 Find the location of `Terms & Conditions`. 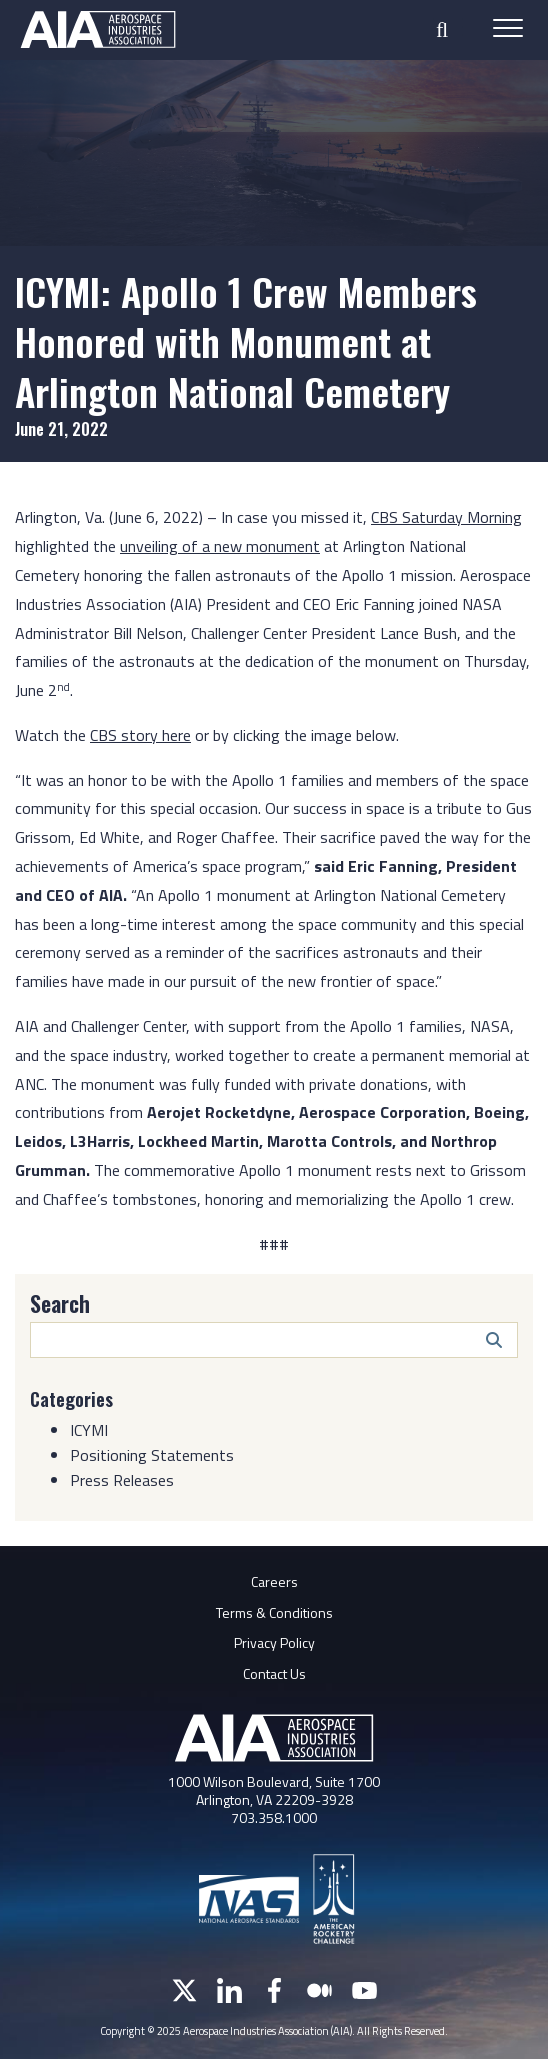

Terms & Conditions is located at coordinates (274, 1612).